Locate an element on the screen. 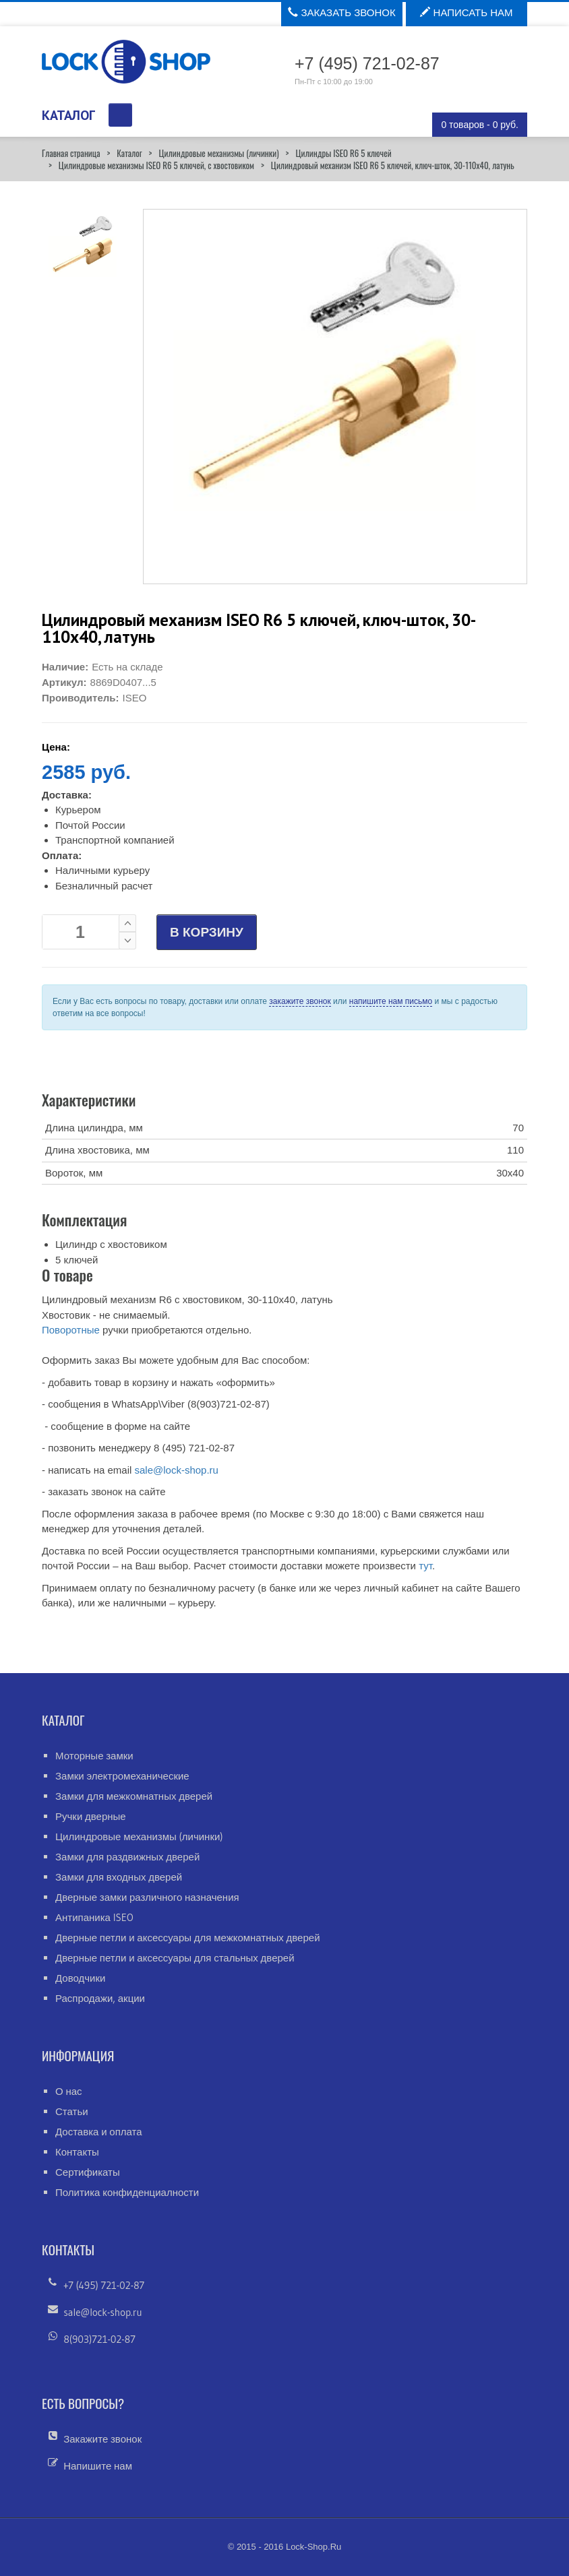  Цилиндровые механизмы (личинки) is located at coordinates (218, 153).